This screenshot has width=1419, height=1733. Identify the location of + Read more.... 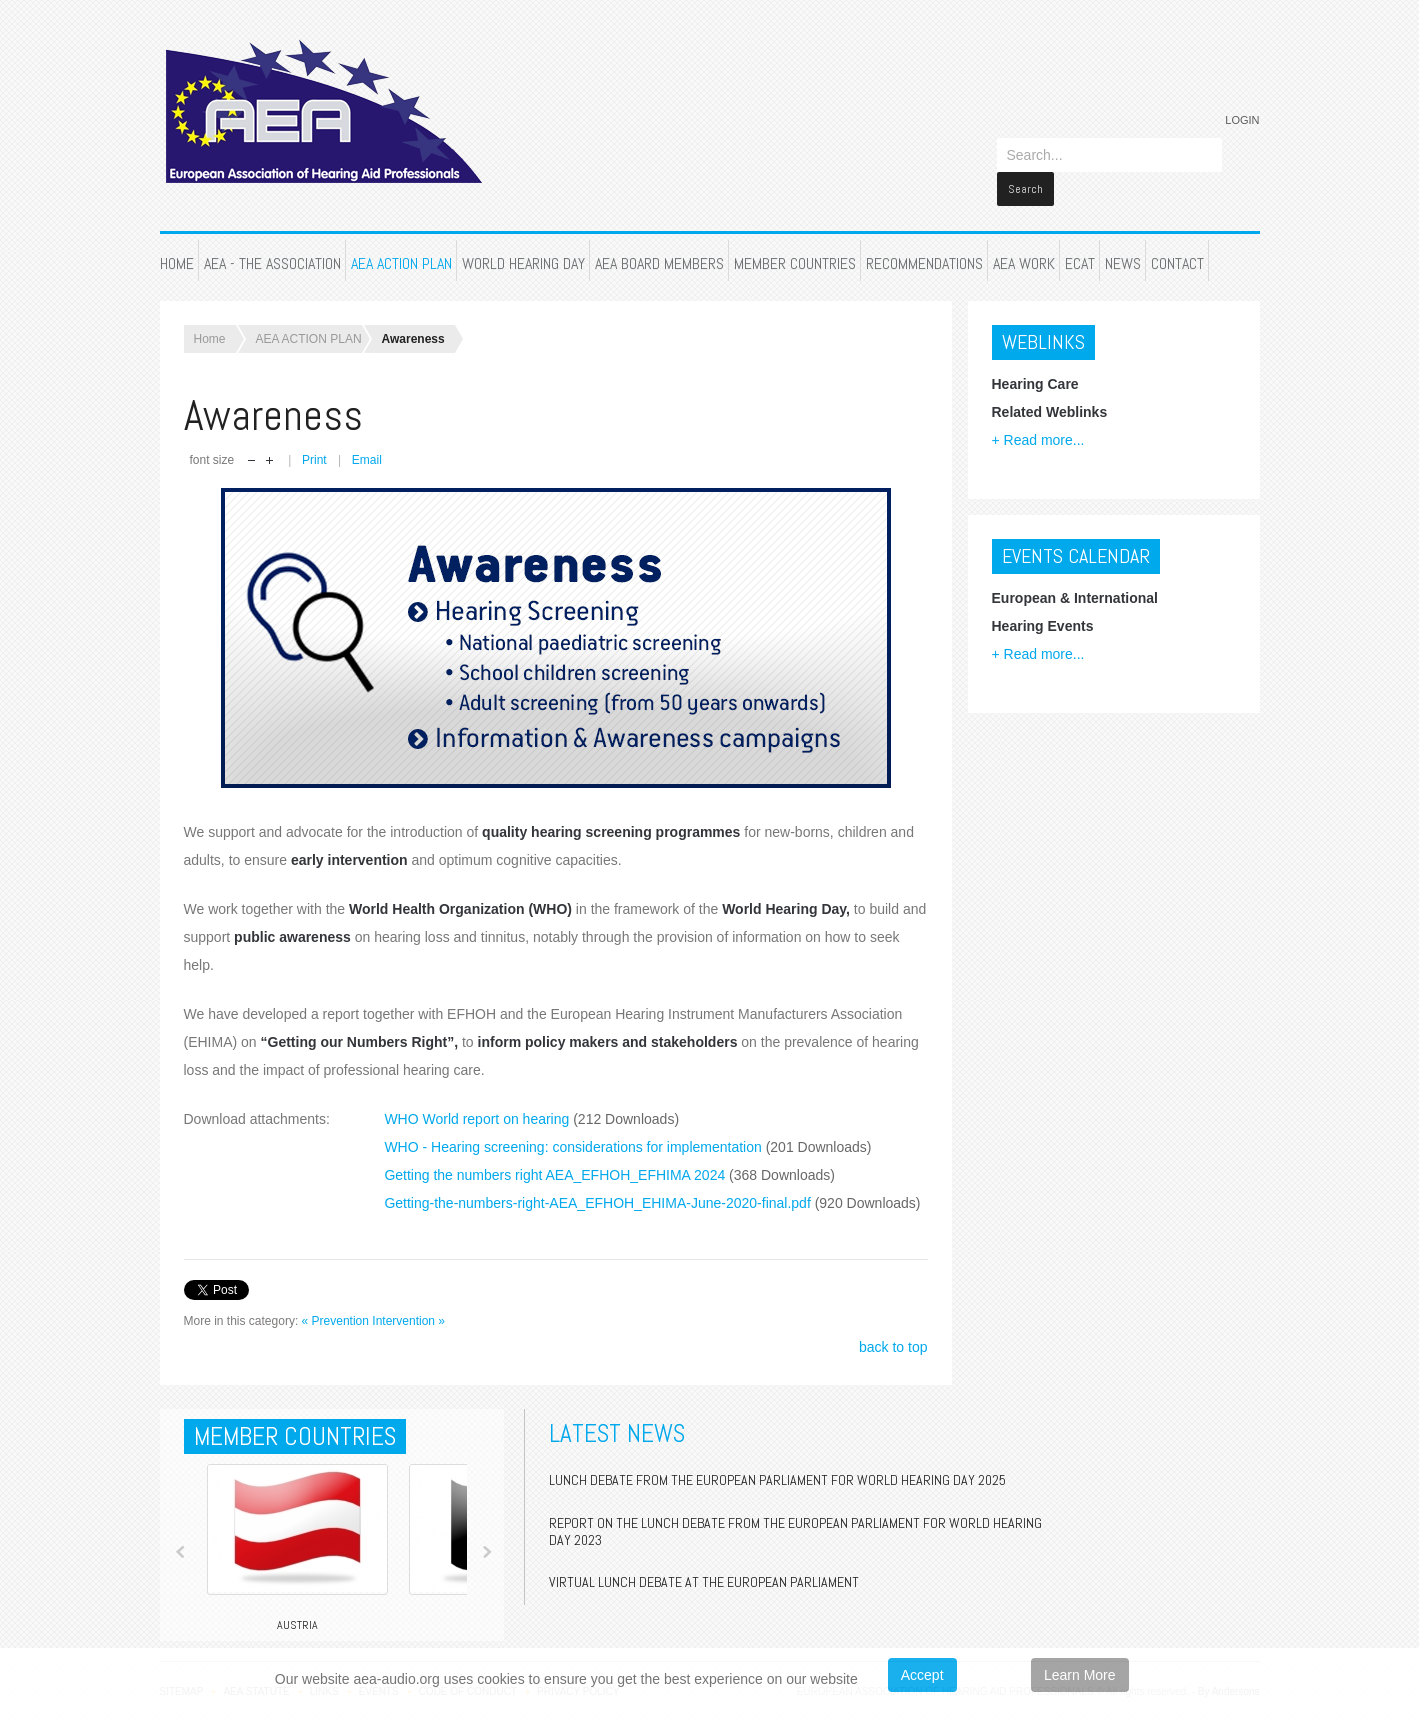
(1038, 420).